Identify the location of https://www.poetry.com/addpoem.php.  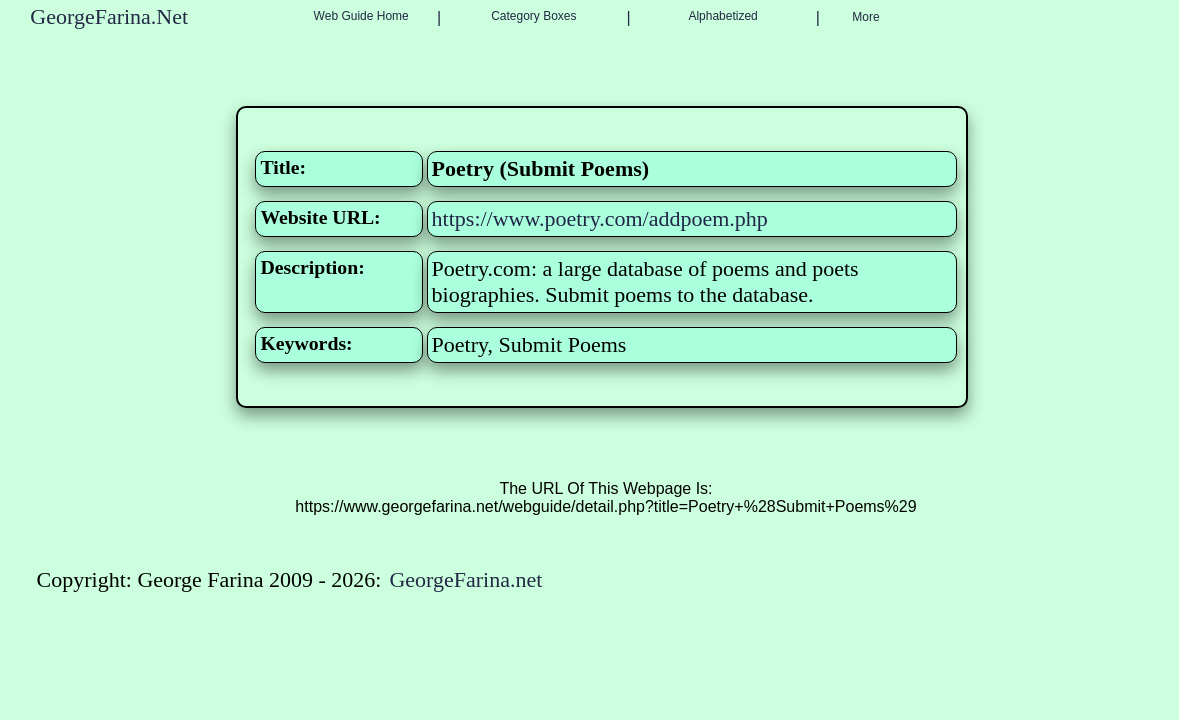
(600, 218).